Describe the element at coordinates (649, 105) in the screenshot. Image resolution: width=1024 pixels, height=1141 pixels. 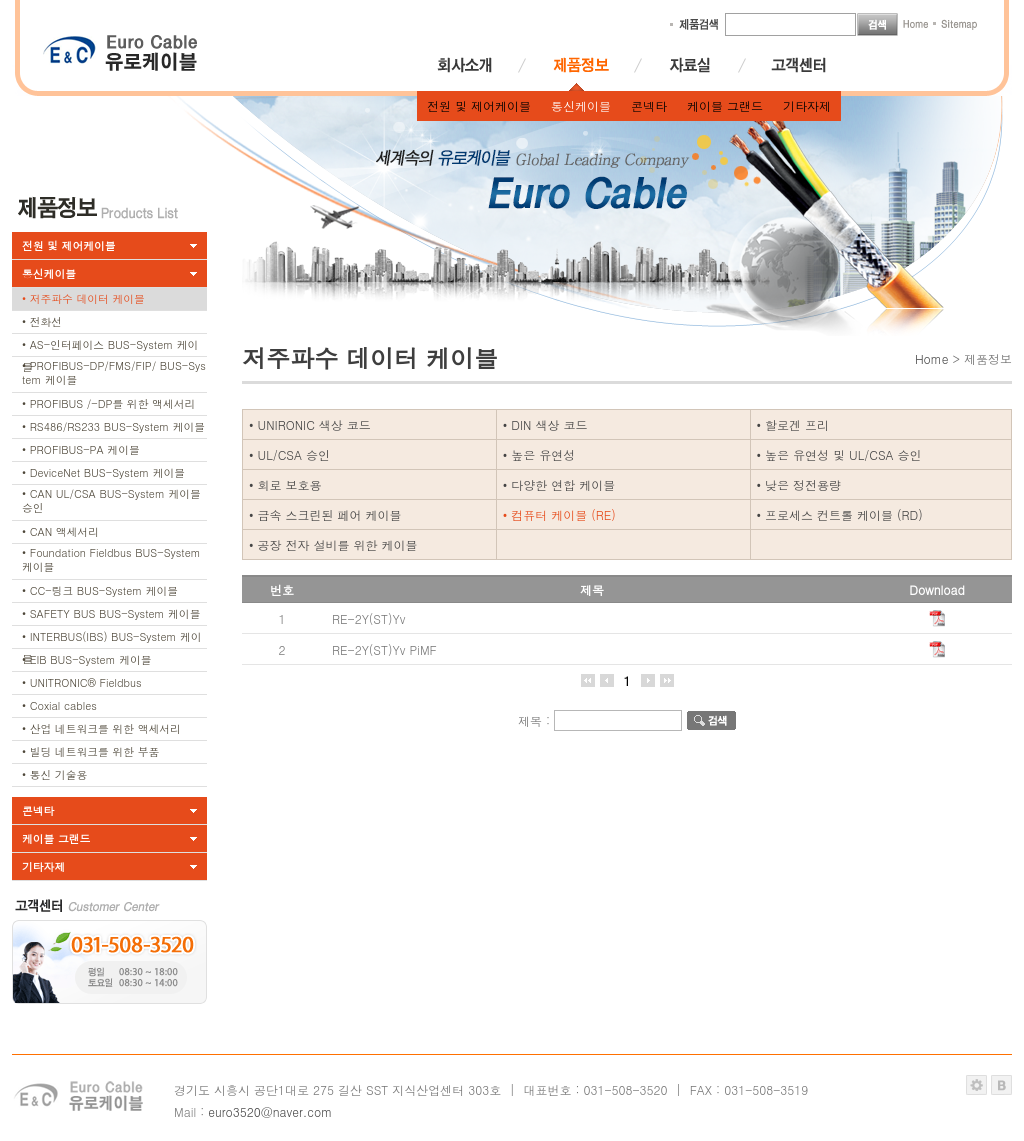
I see `콘넥타` at that location.